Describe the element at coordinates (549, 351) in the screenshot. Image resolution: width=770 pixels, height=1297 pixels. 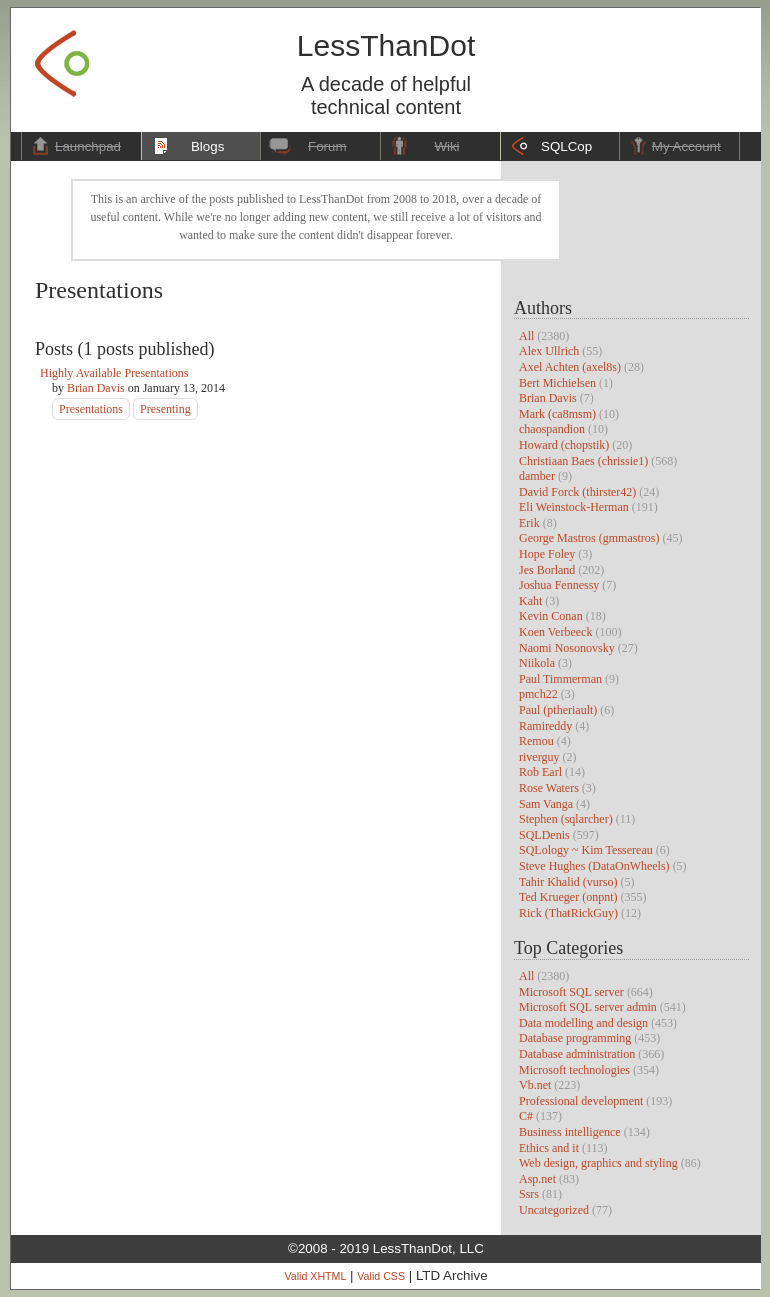
I see `Alex Ullrich` at that location.